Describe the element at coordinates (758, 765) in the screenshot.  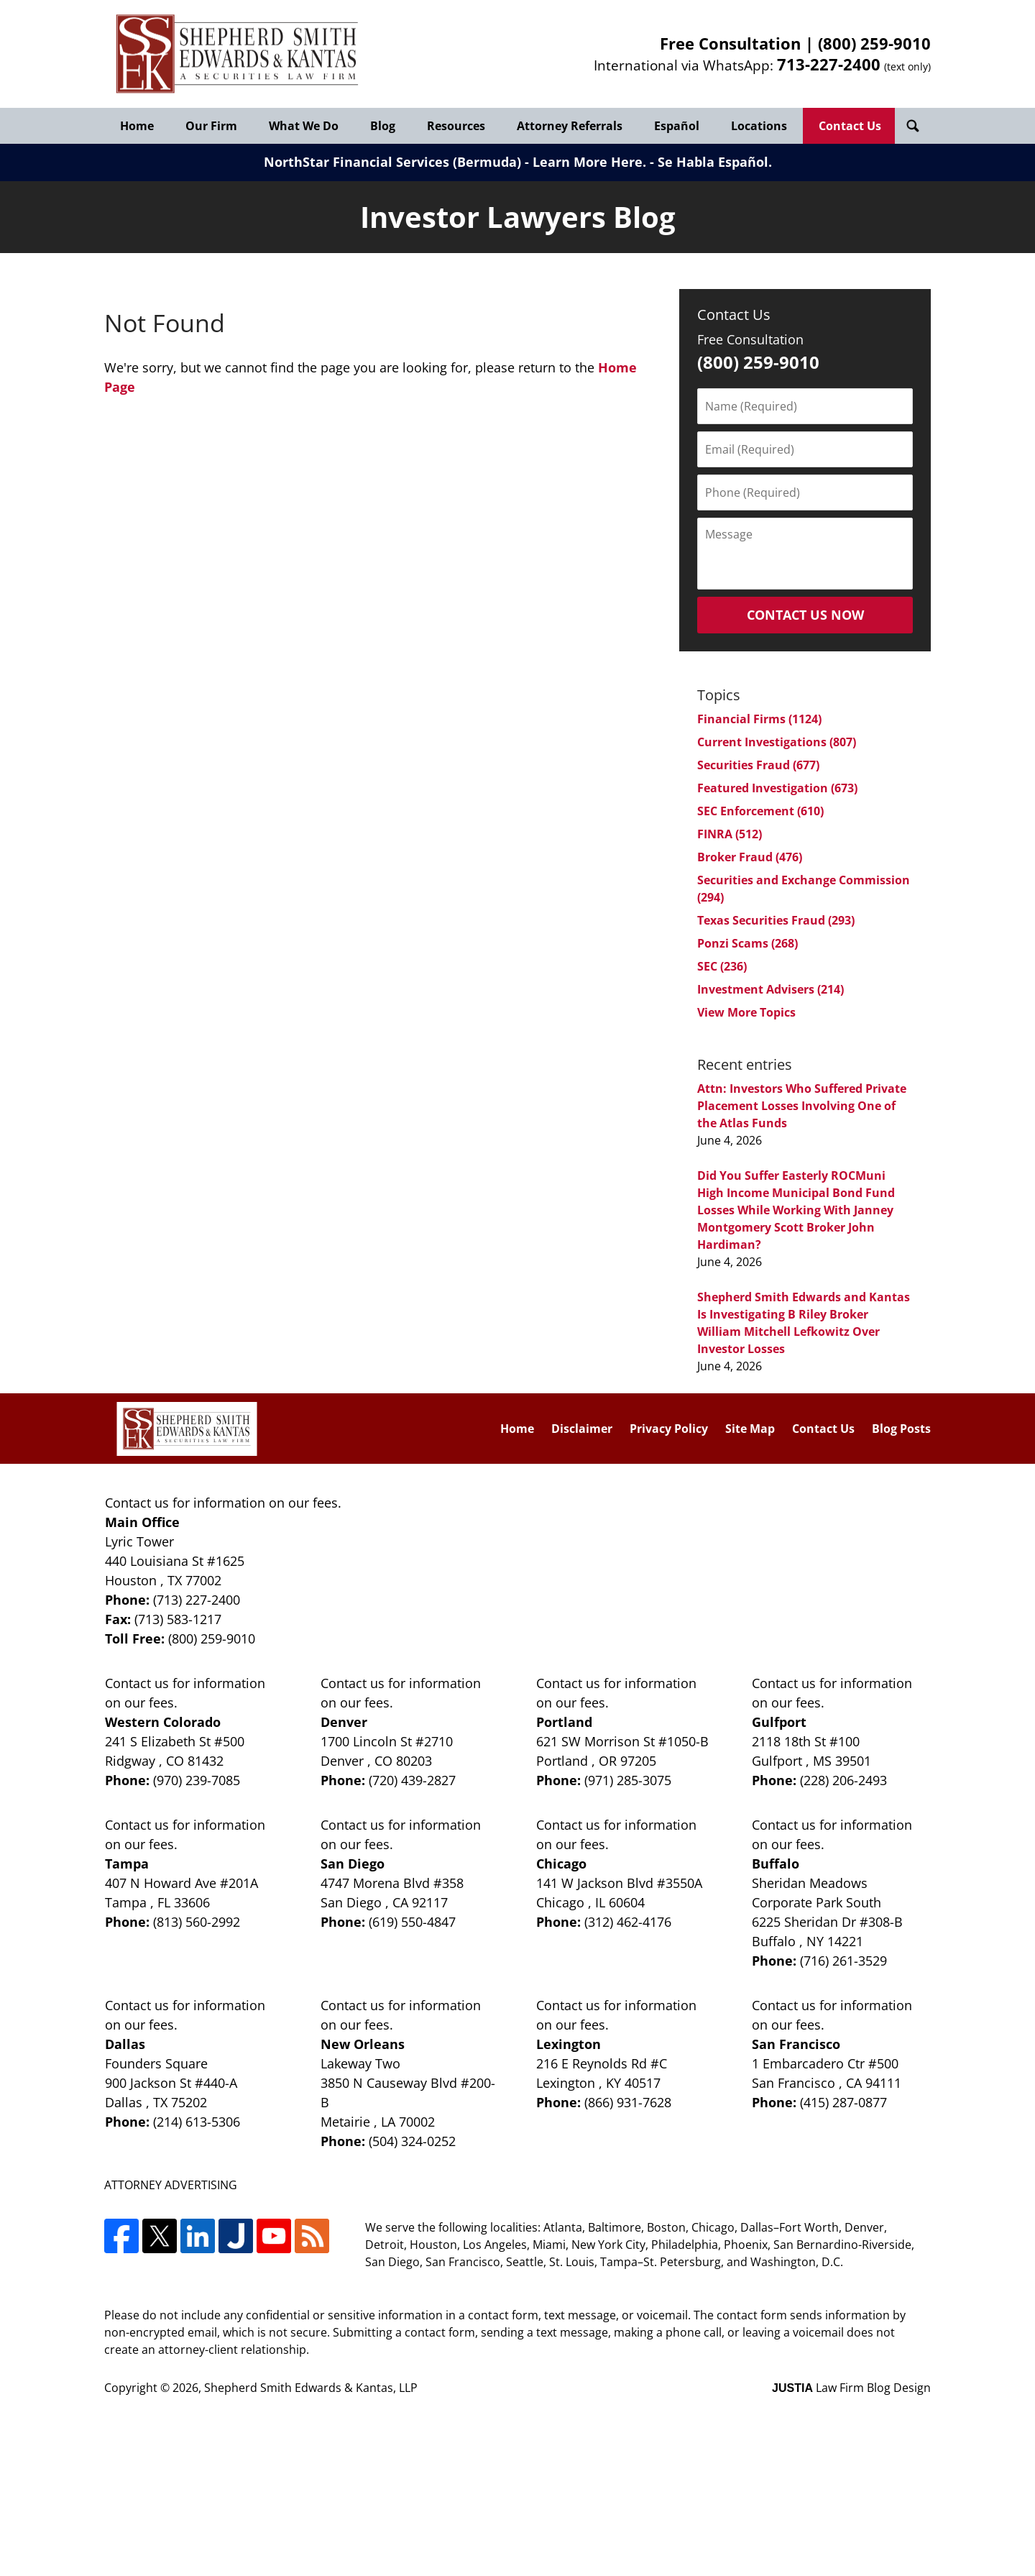
I see `Securities Fraud` at that location.